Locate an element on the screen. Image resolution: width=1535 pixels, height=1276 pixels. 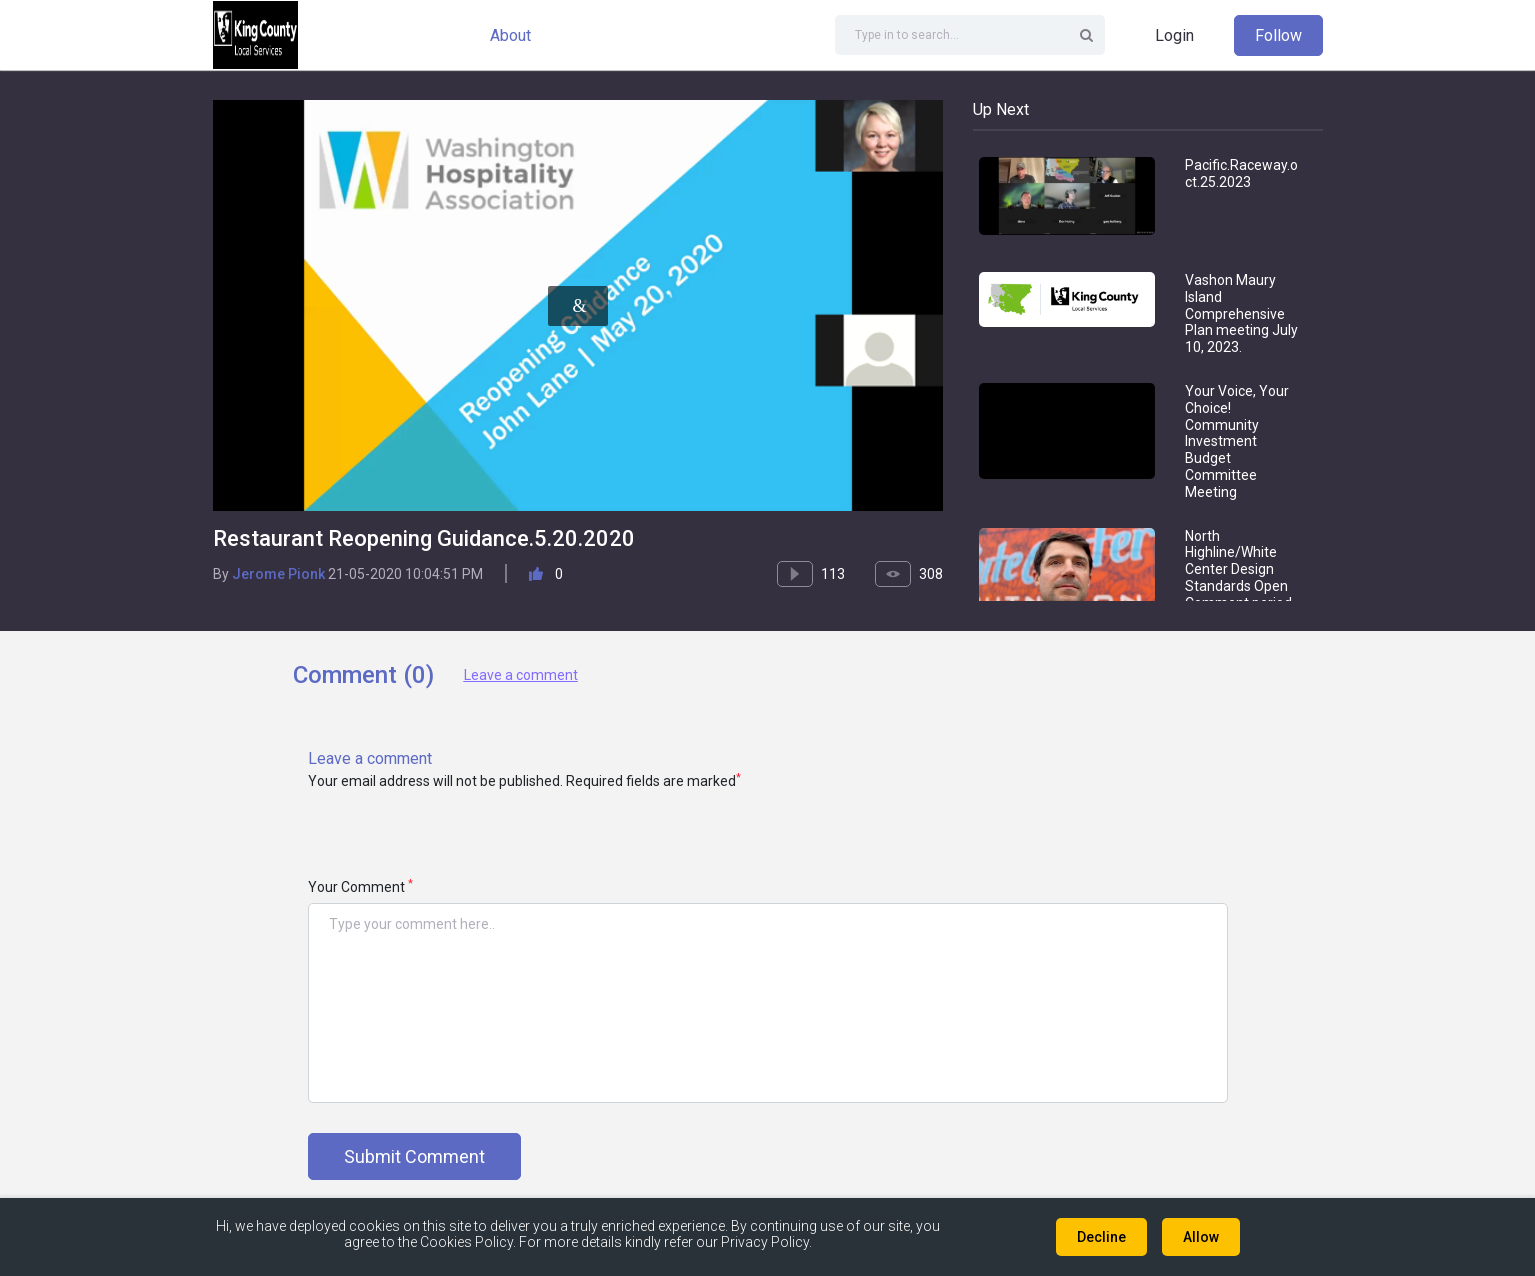
North Highline/White Center Design Standards Open Comment period is located at coordinates (1238, 569).